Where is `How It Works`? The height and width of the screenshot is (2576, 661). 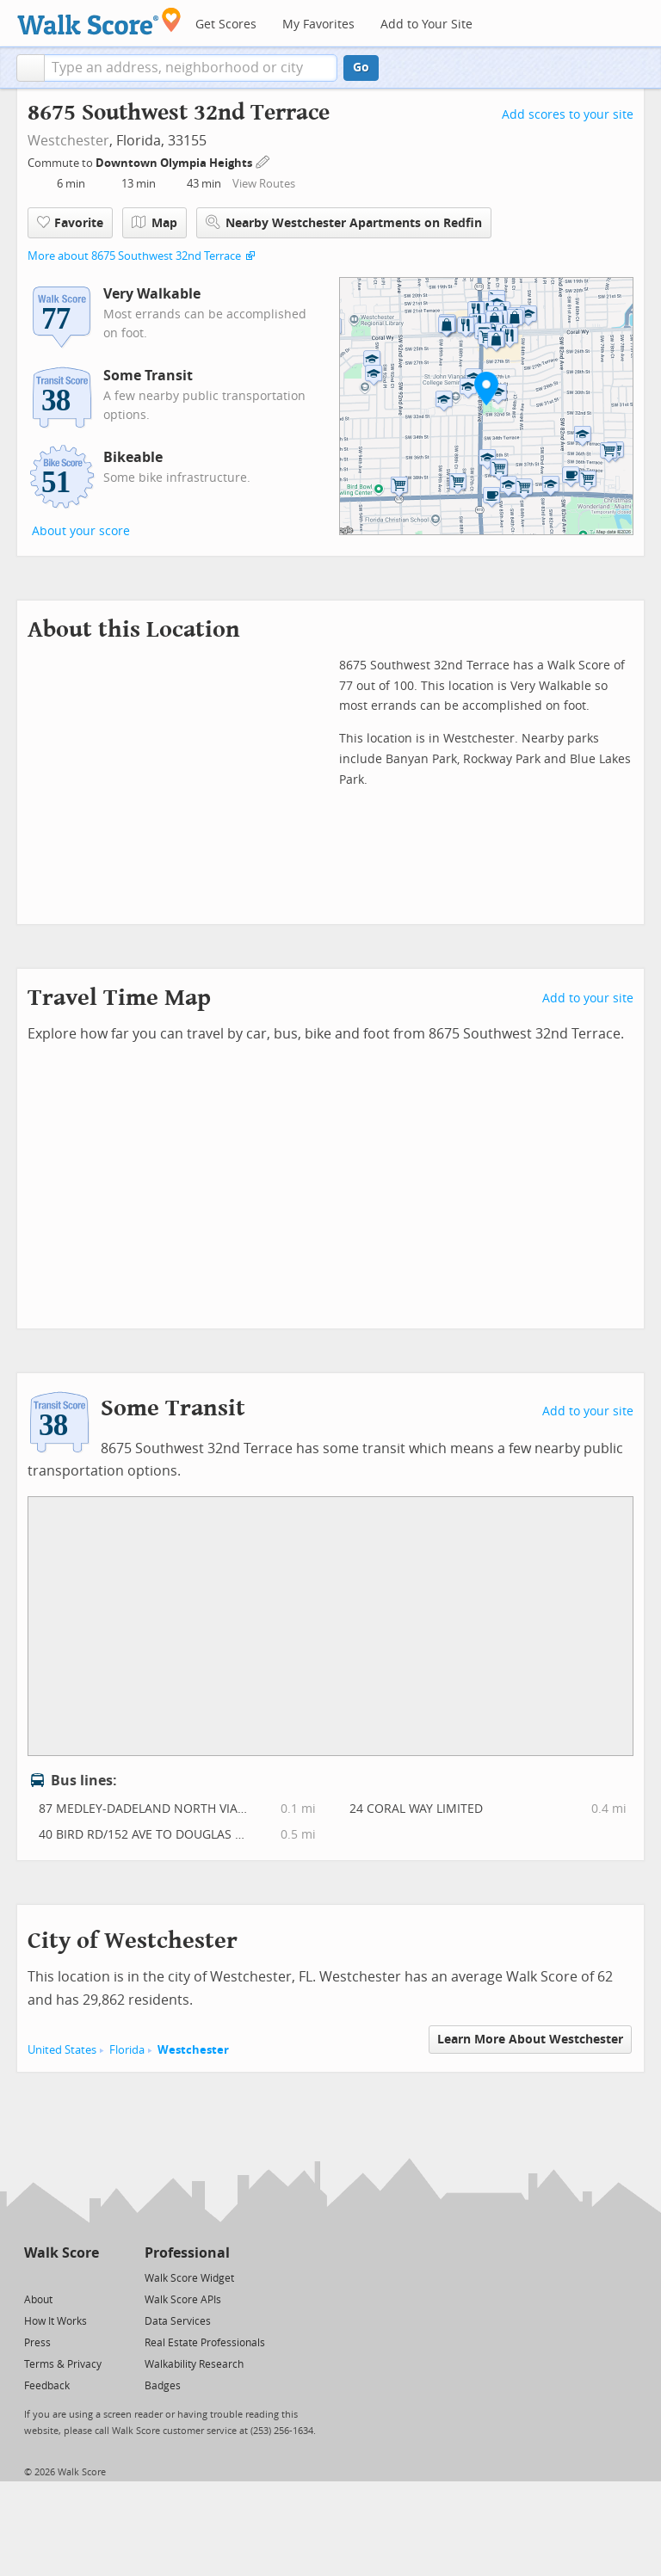
How It Works is located at coordinates (55, 2321).